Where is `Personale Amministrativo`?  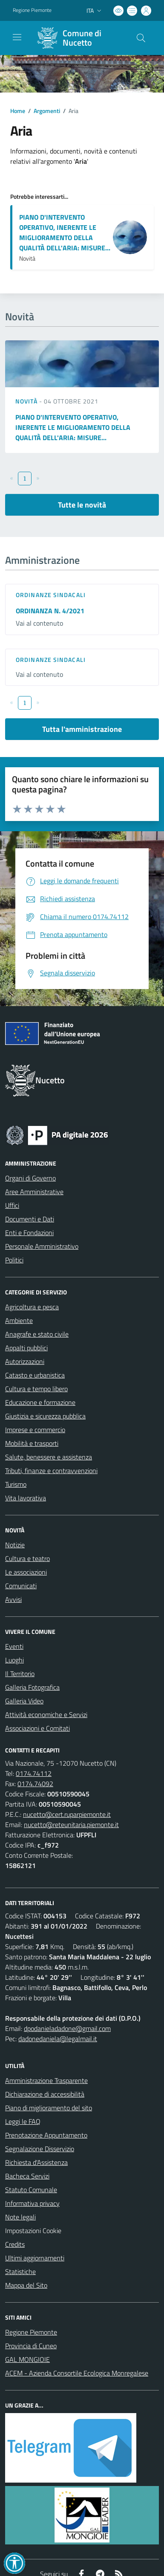
Personale Amministrativo is located at coordinates (41, 1246).